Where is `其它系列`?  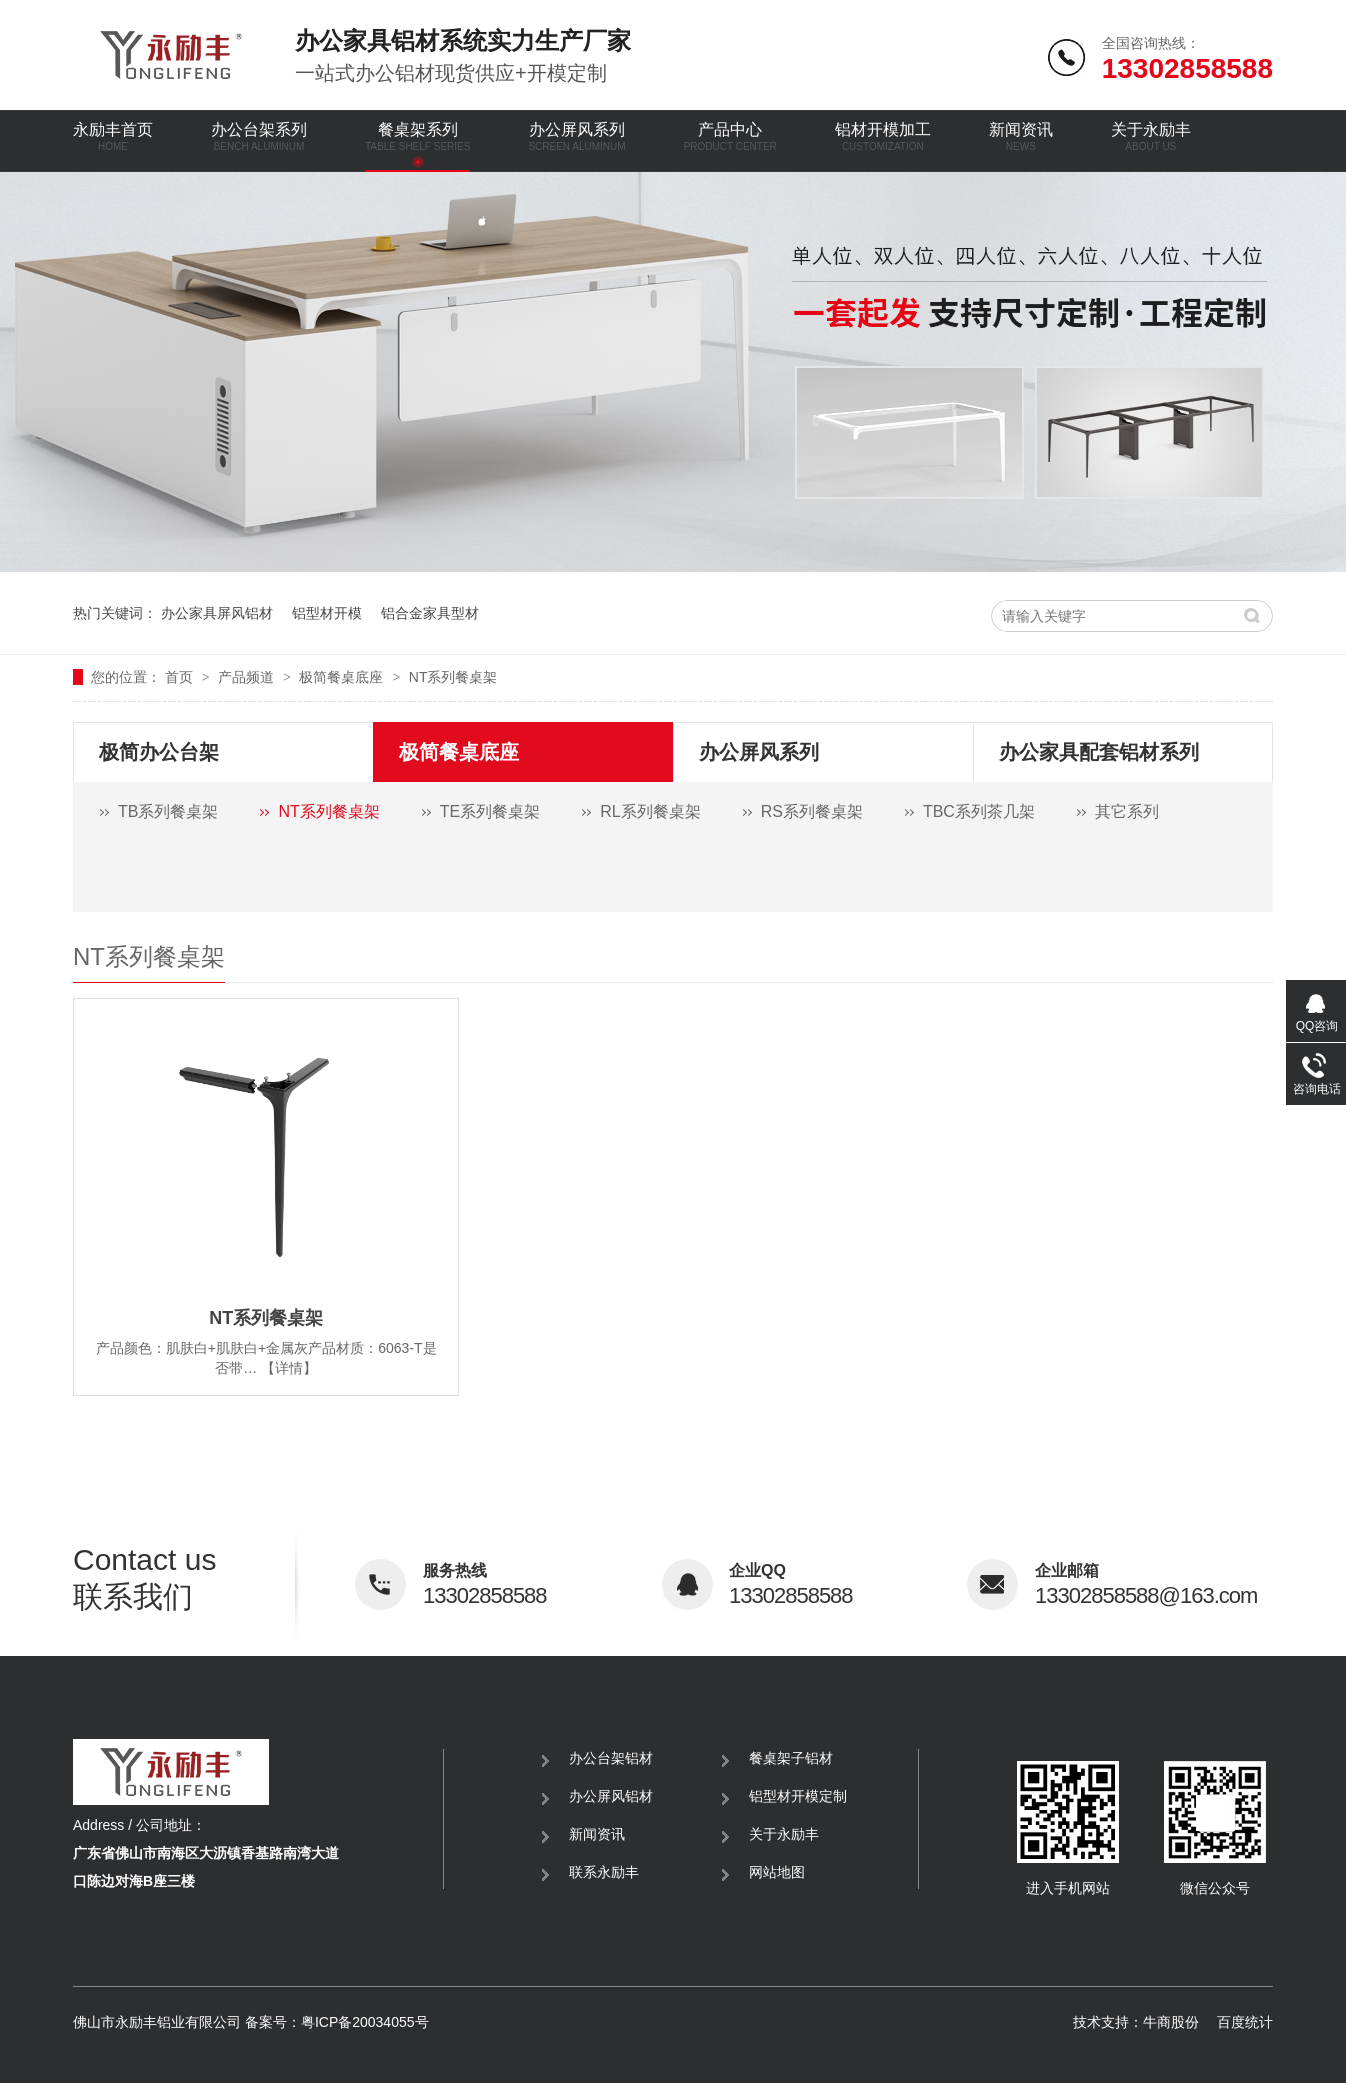 其它系列 is located at coordinates (1127, 811).